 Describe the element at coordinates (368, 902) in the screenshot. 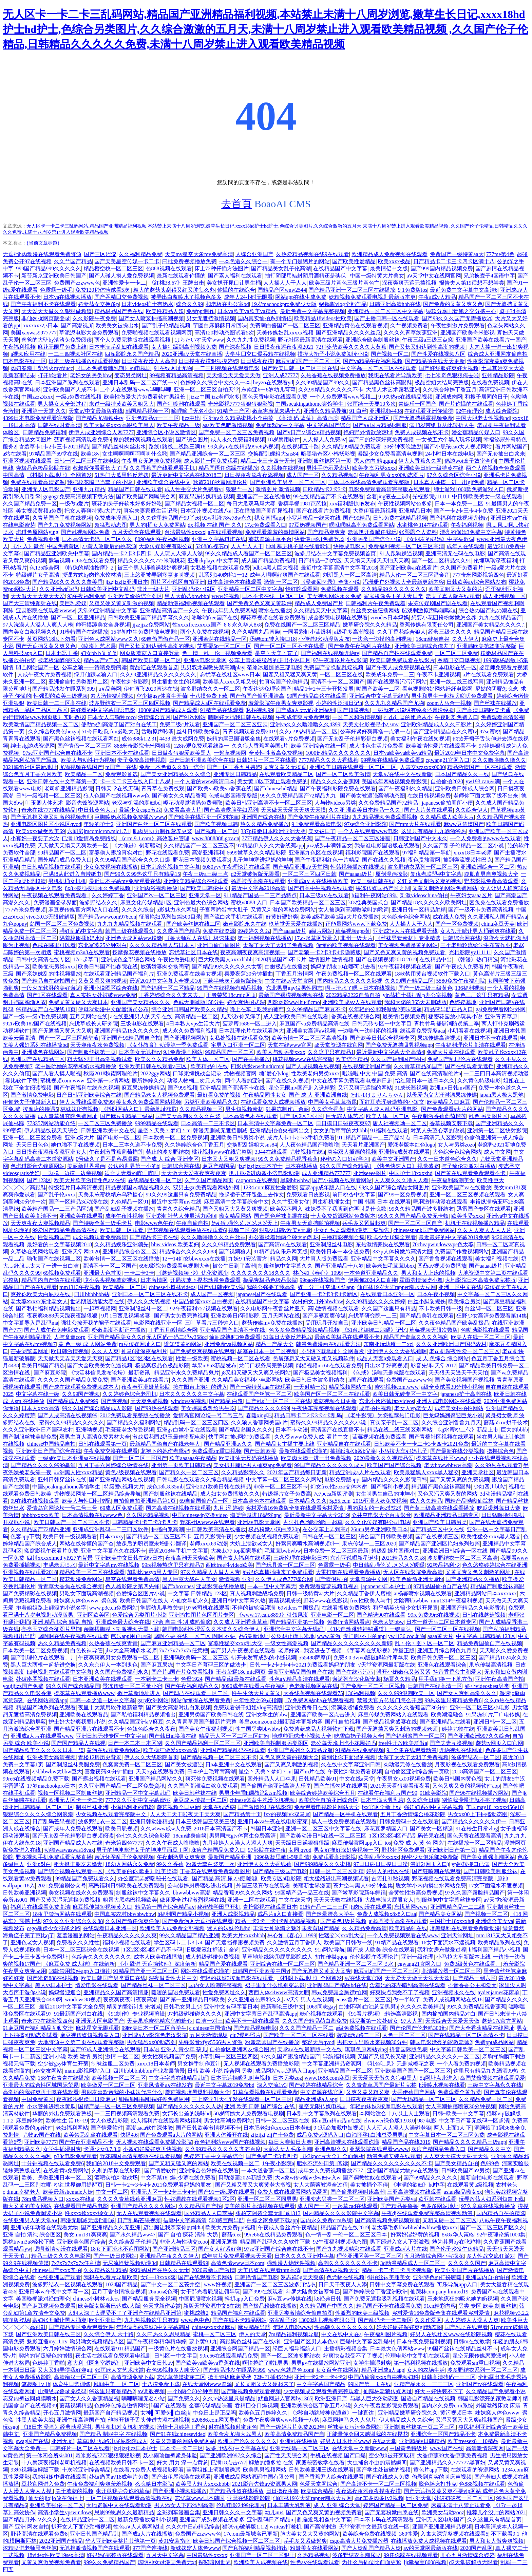

I see `k8s经典美国式台` at that location.